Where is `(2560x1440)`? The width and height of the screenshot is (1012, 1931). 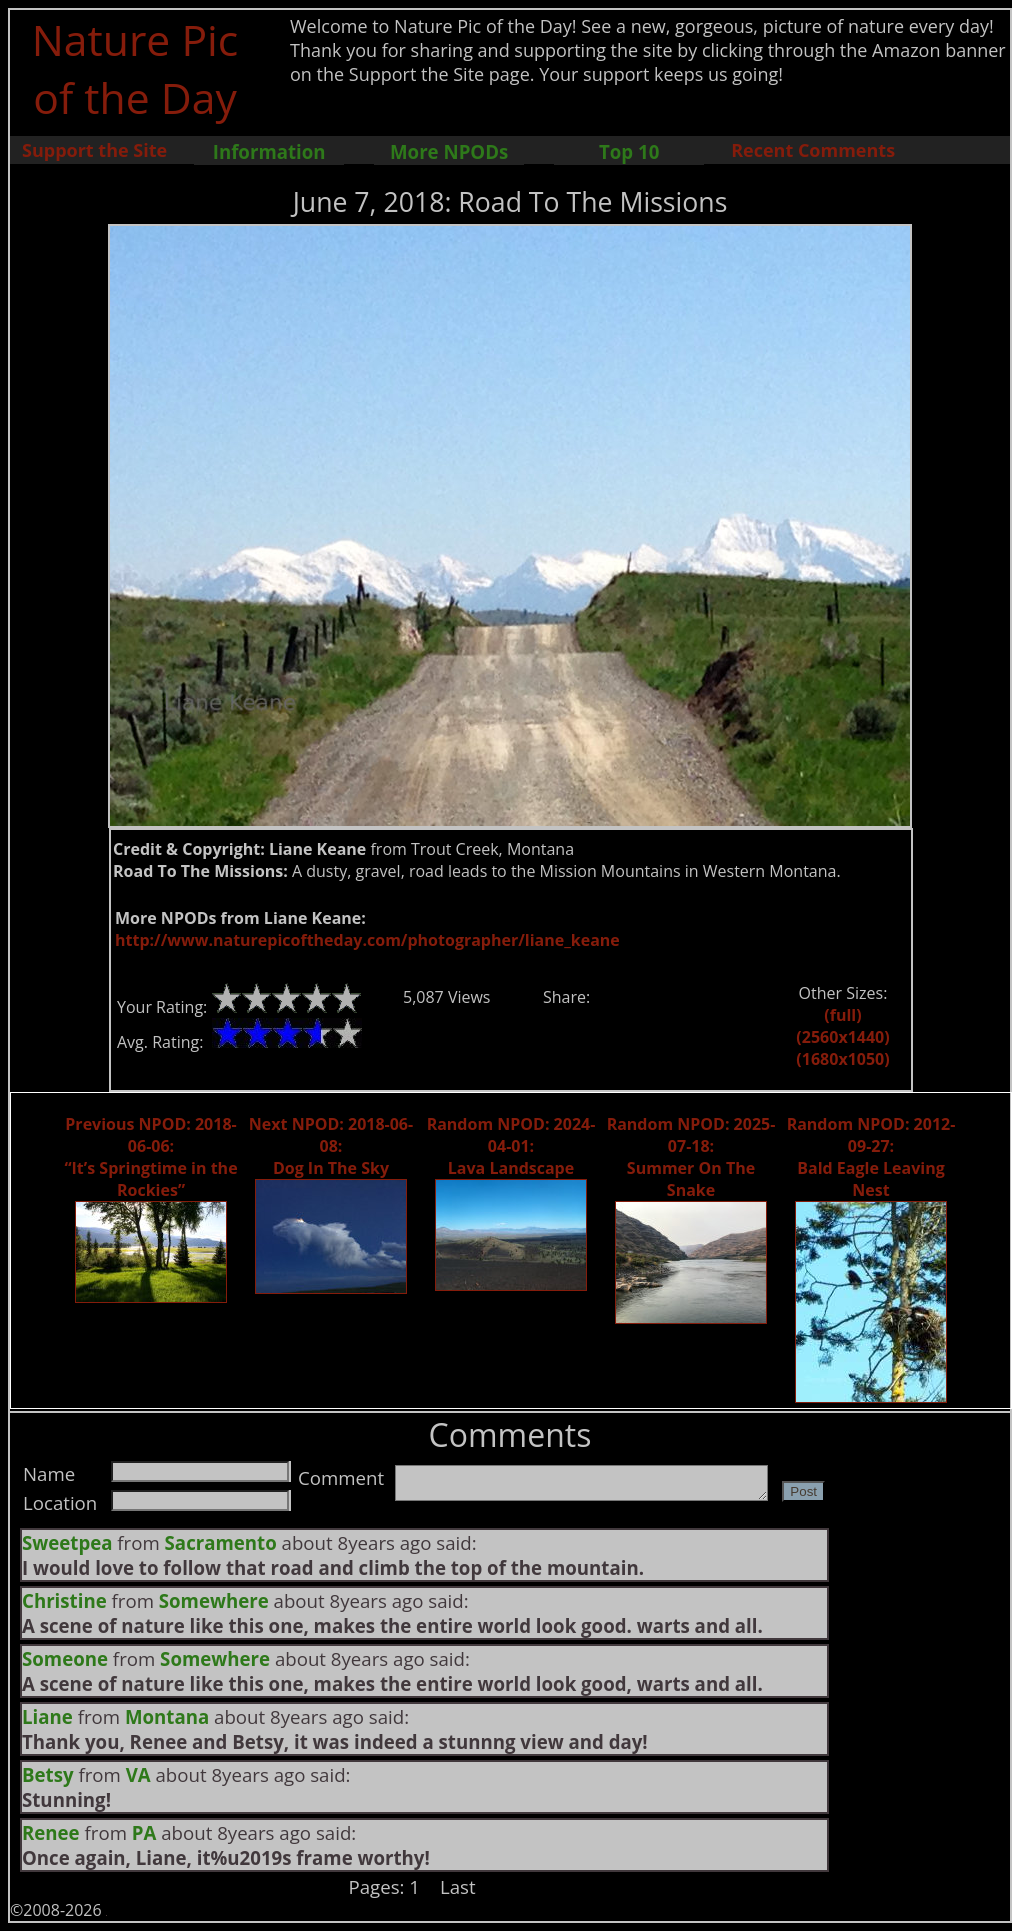
(2560x1440) is located at coordinates (842, 1037).